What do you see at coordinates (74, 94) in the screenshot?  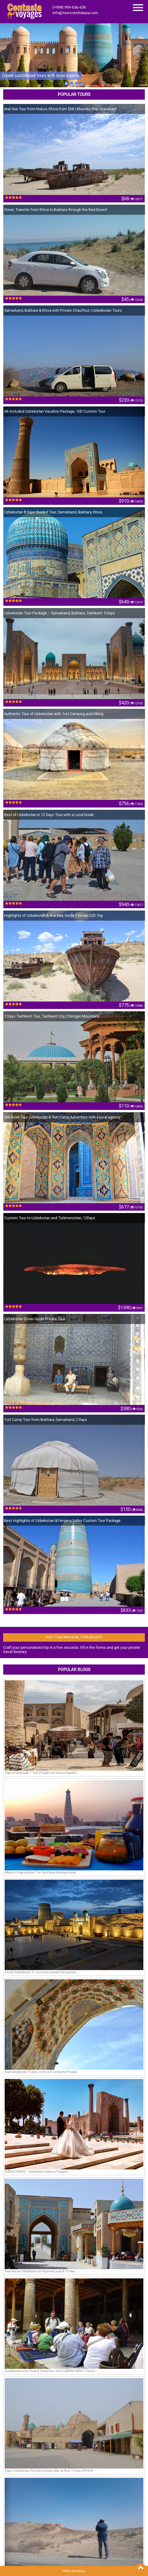 I see `Popular tours` at bounding box center [74, 94].